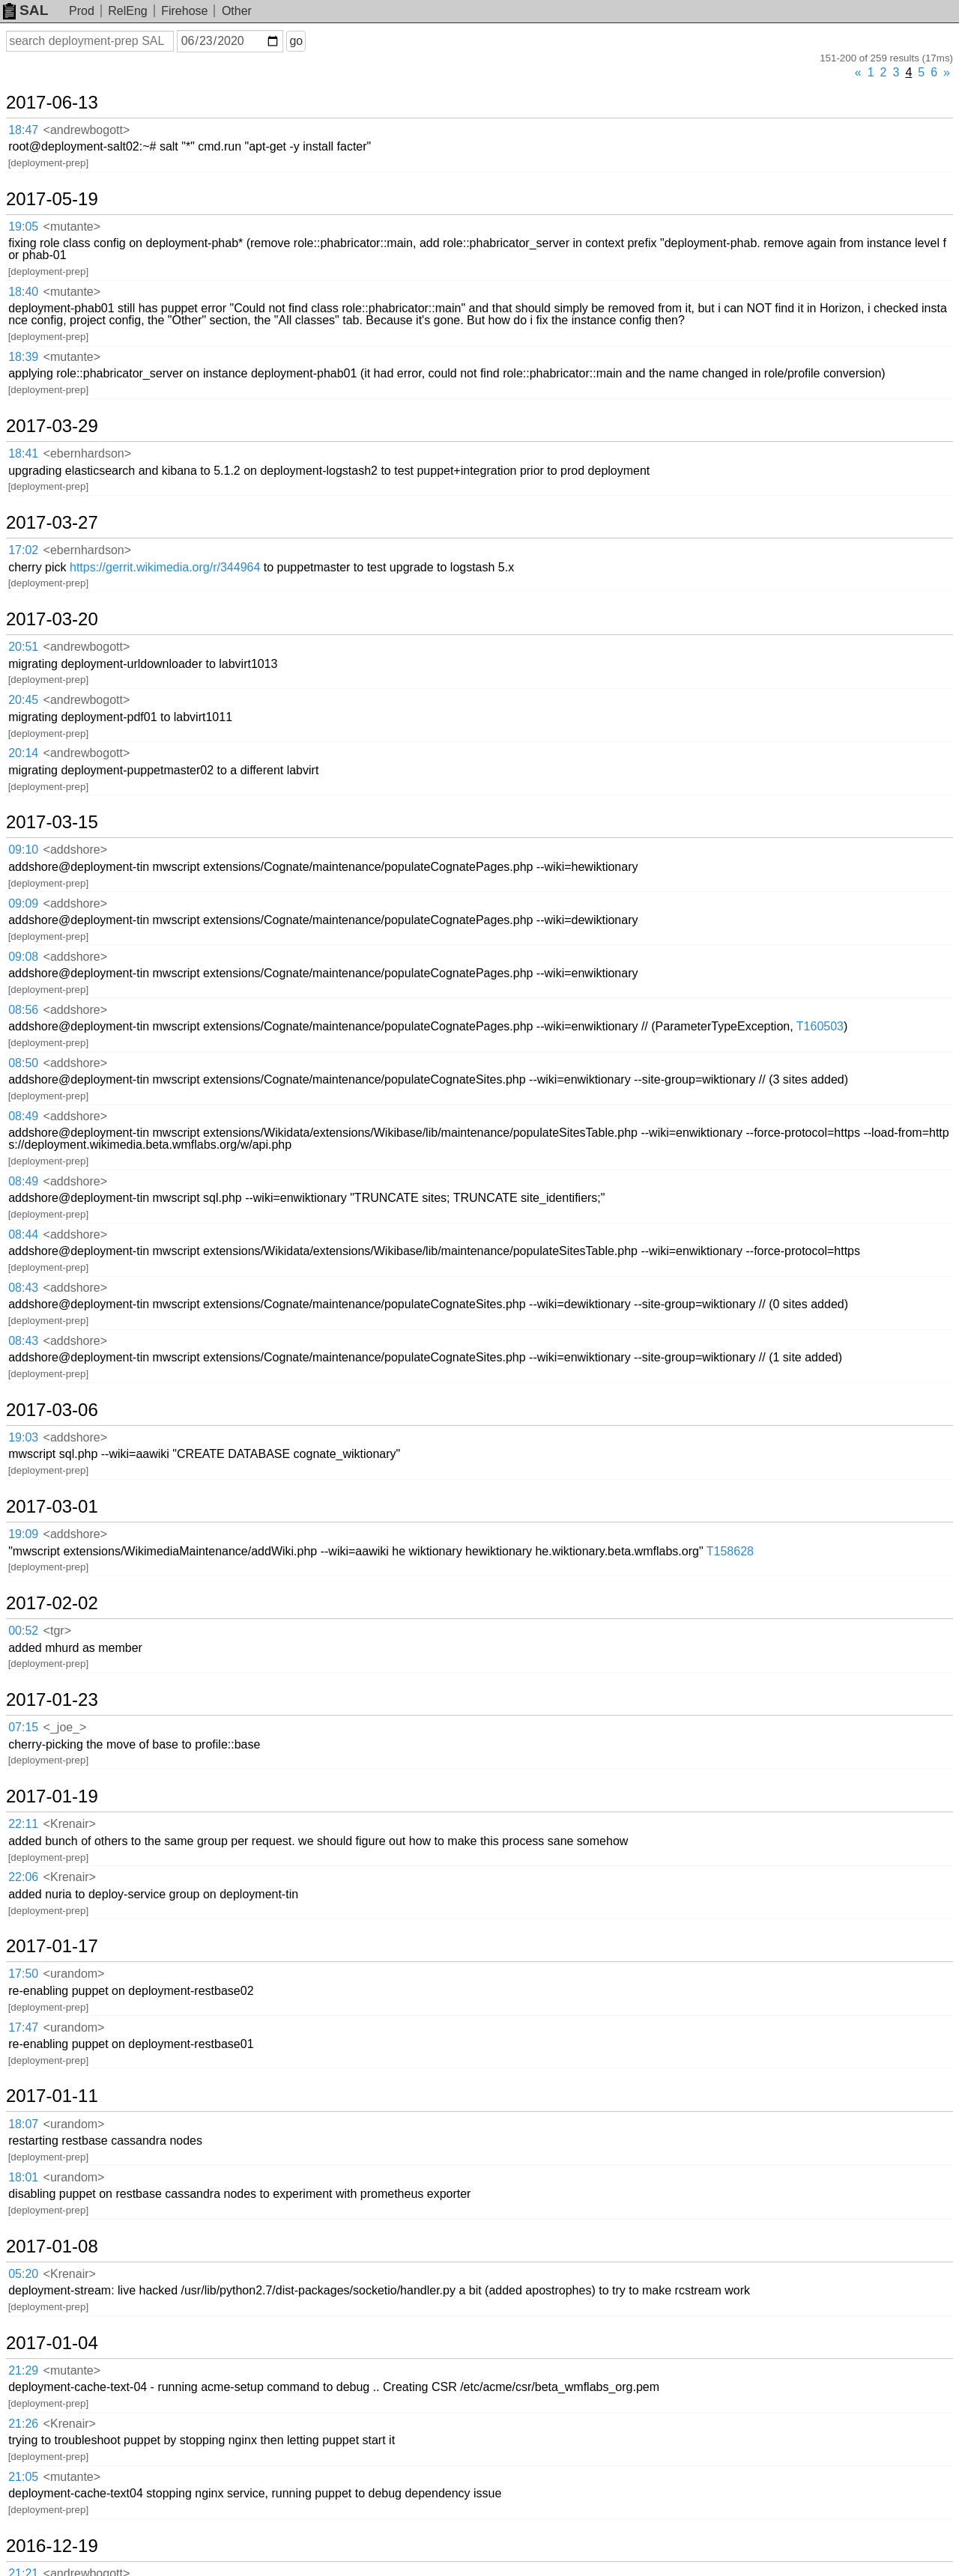  I want to click on 19:09, so click(23, 1534).